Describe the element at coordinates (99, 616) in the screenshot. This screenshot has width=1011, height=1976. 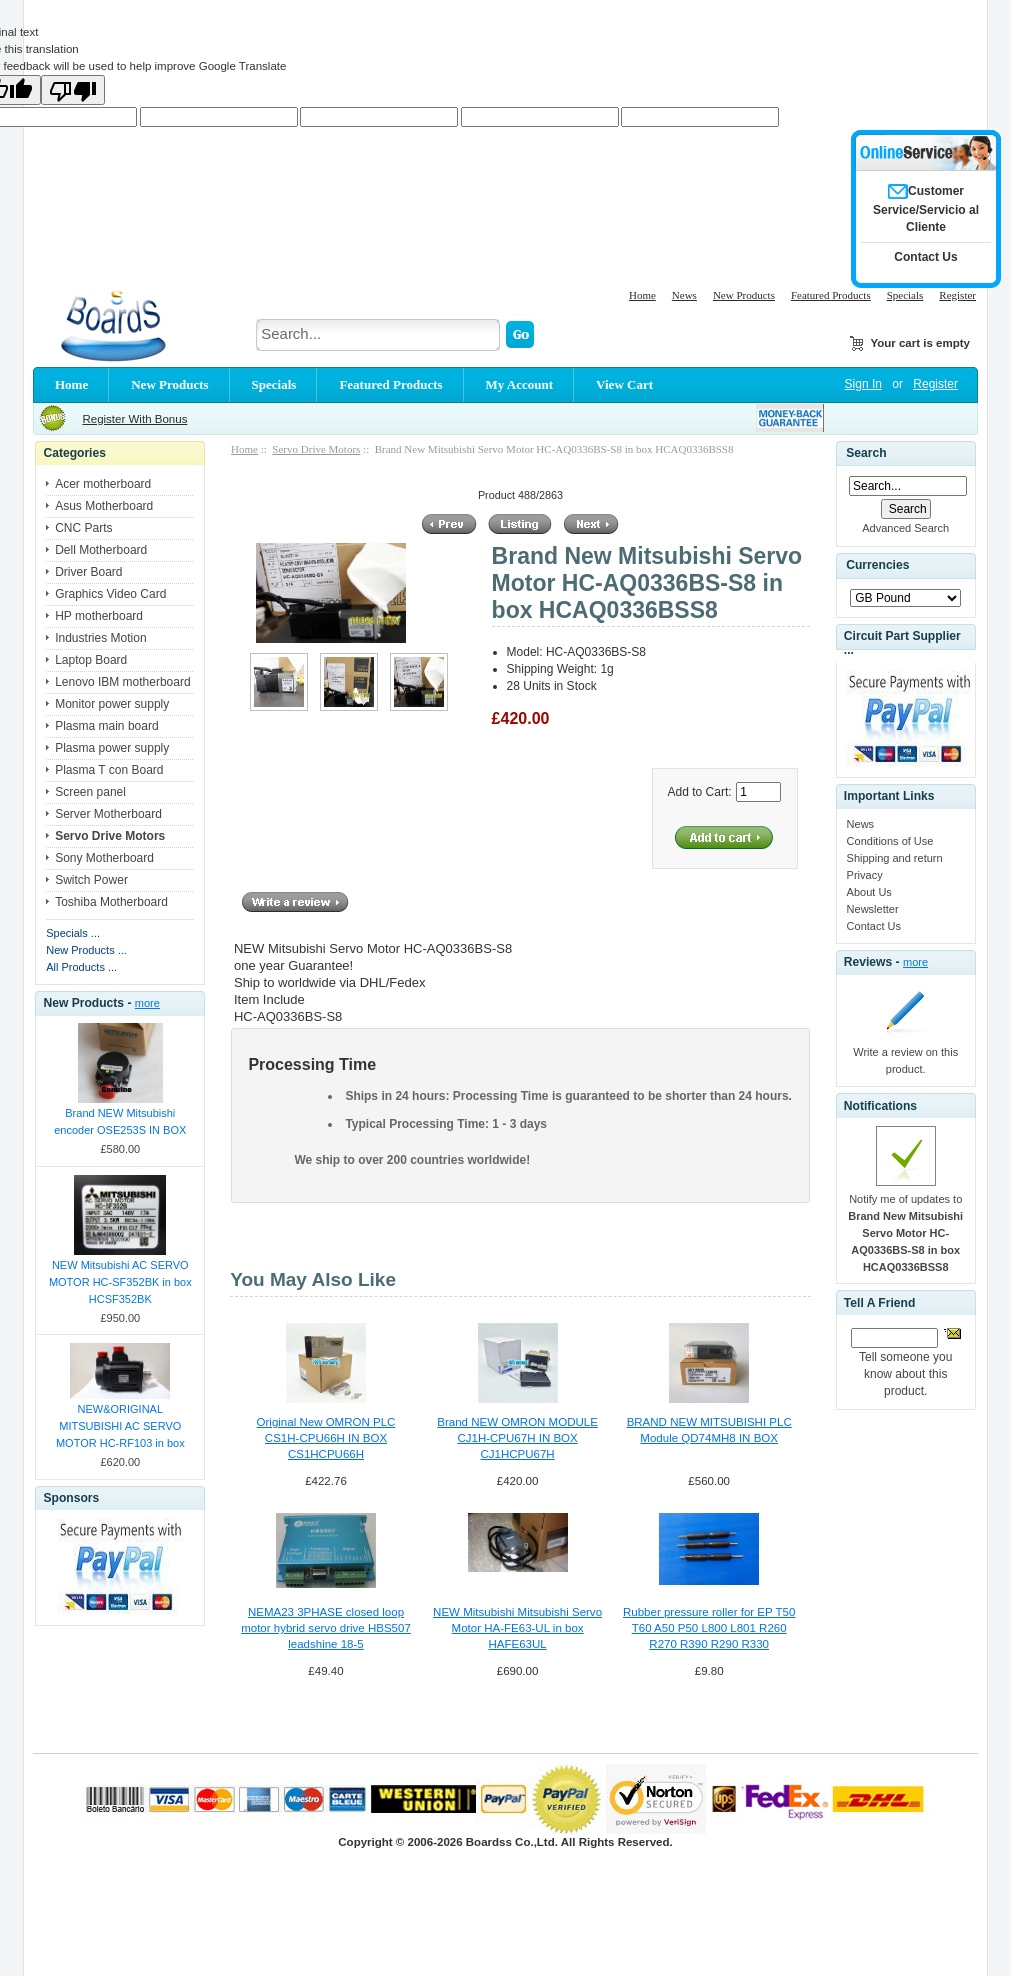
I see `HP motherboard` at that location.